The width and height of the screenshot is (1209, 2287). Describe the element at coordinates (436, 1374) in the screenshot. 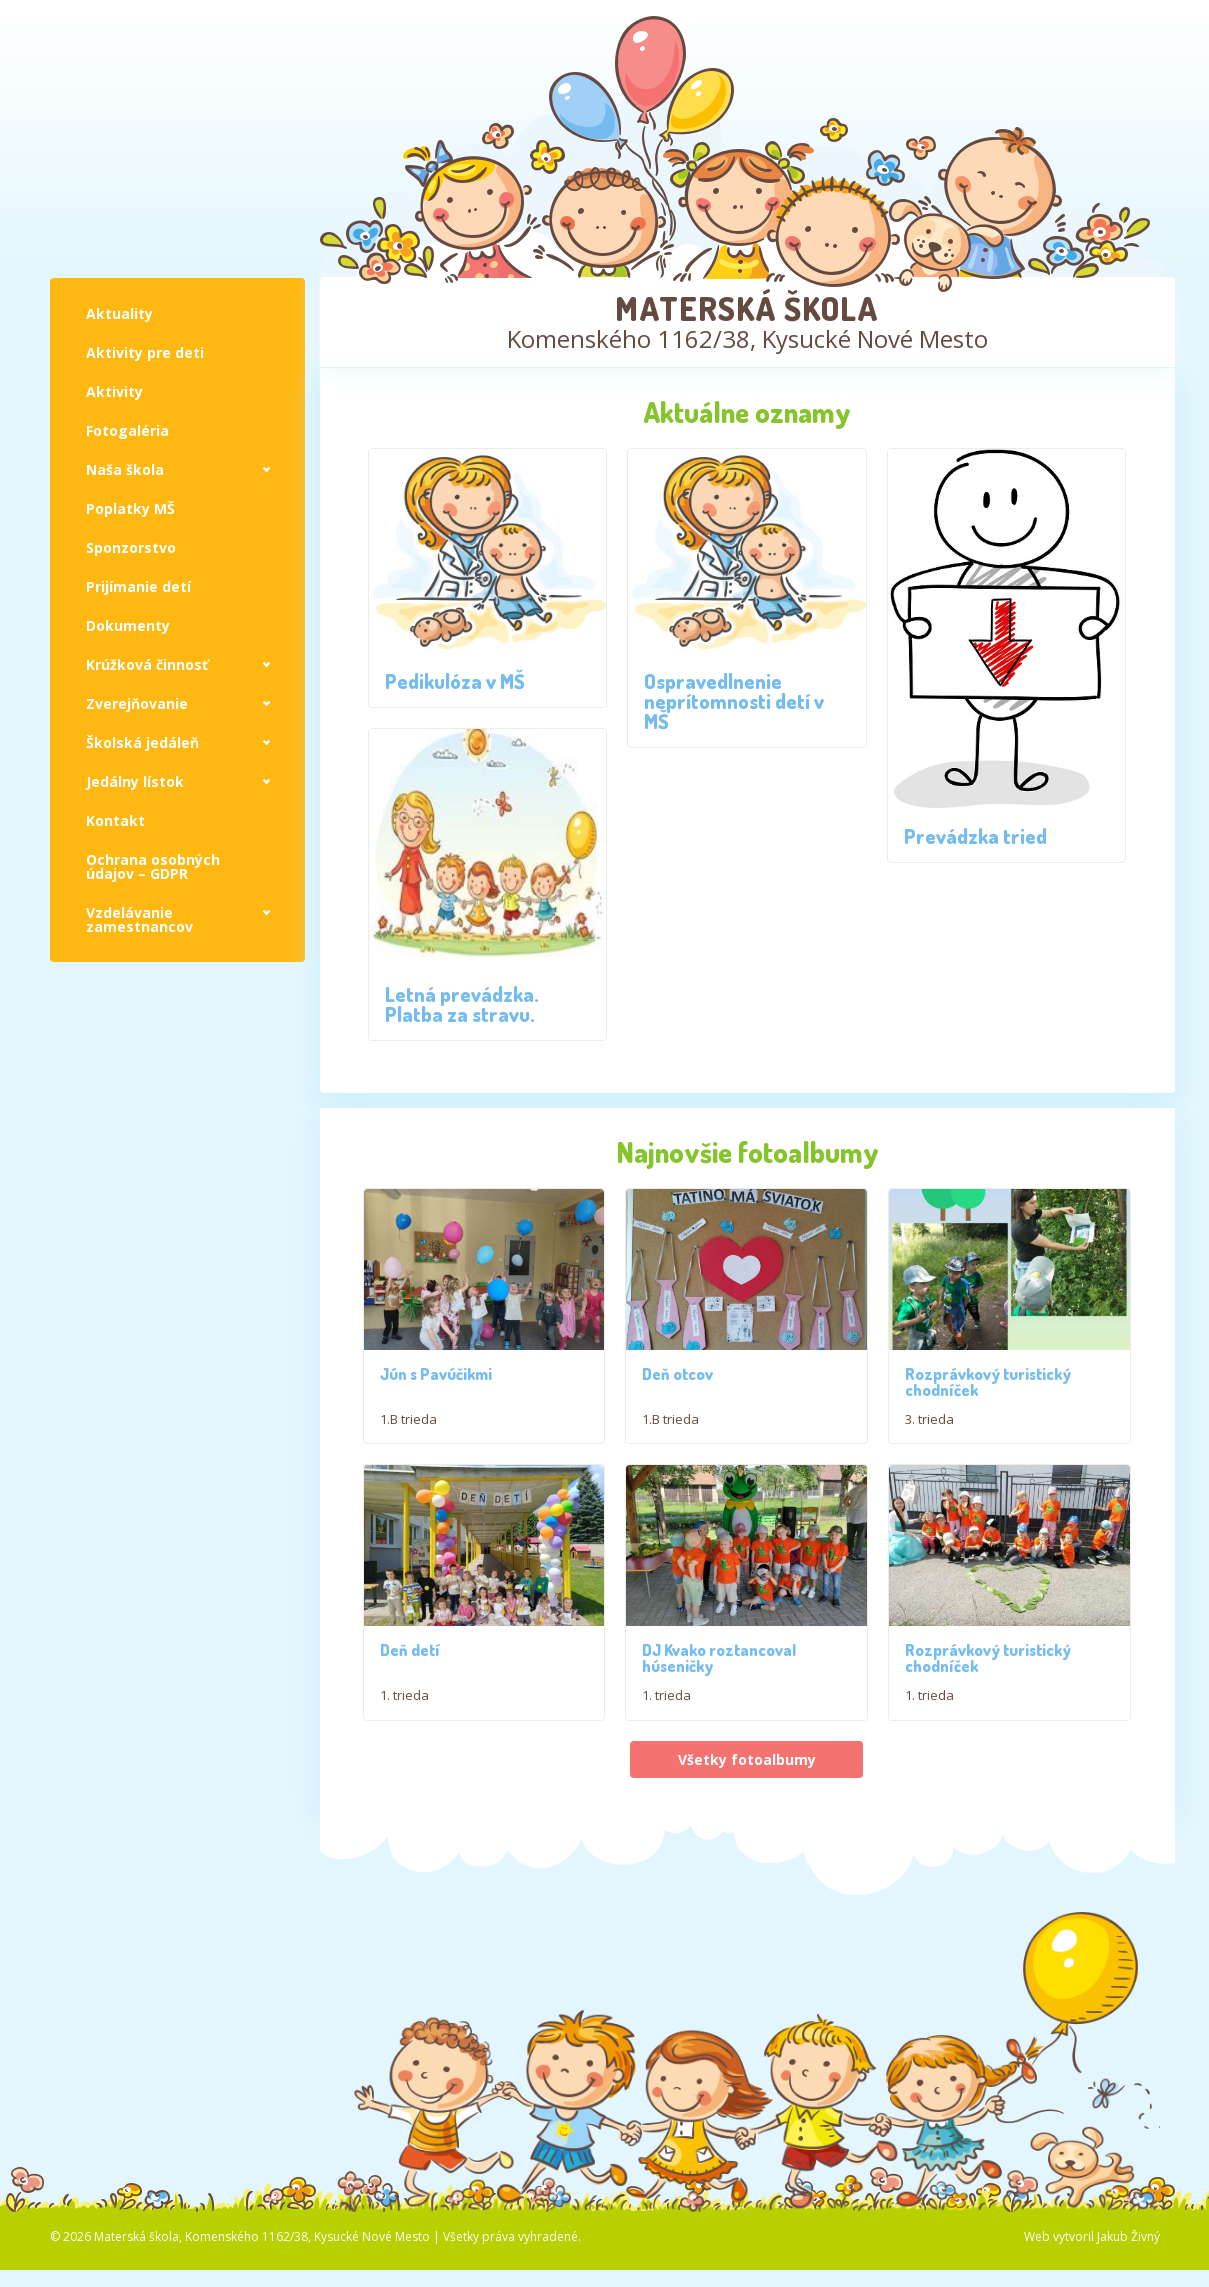

I see `Jún s Pavúčikmi` at that location.